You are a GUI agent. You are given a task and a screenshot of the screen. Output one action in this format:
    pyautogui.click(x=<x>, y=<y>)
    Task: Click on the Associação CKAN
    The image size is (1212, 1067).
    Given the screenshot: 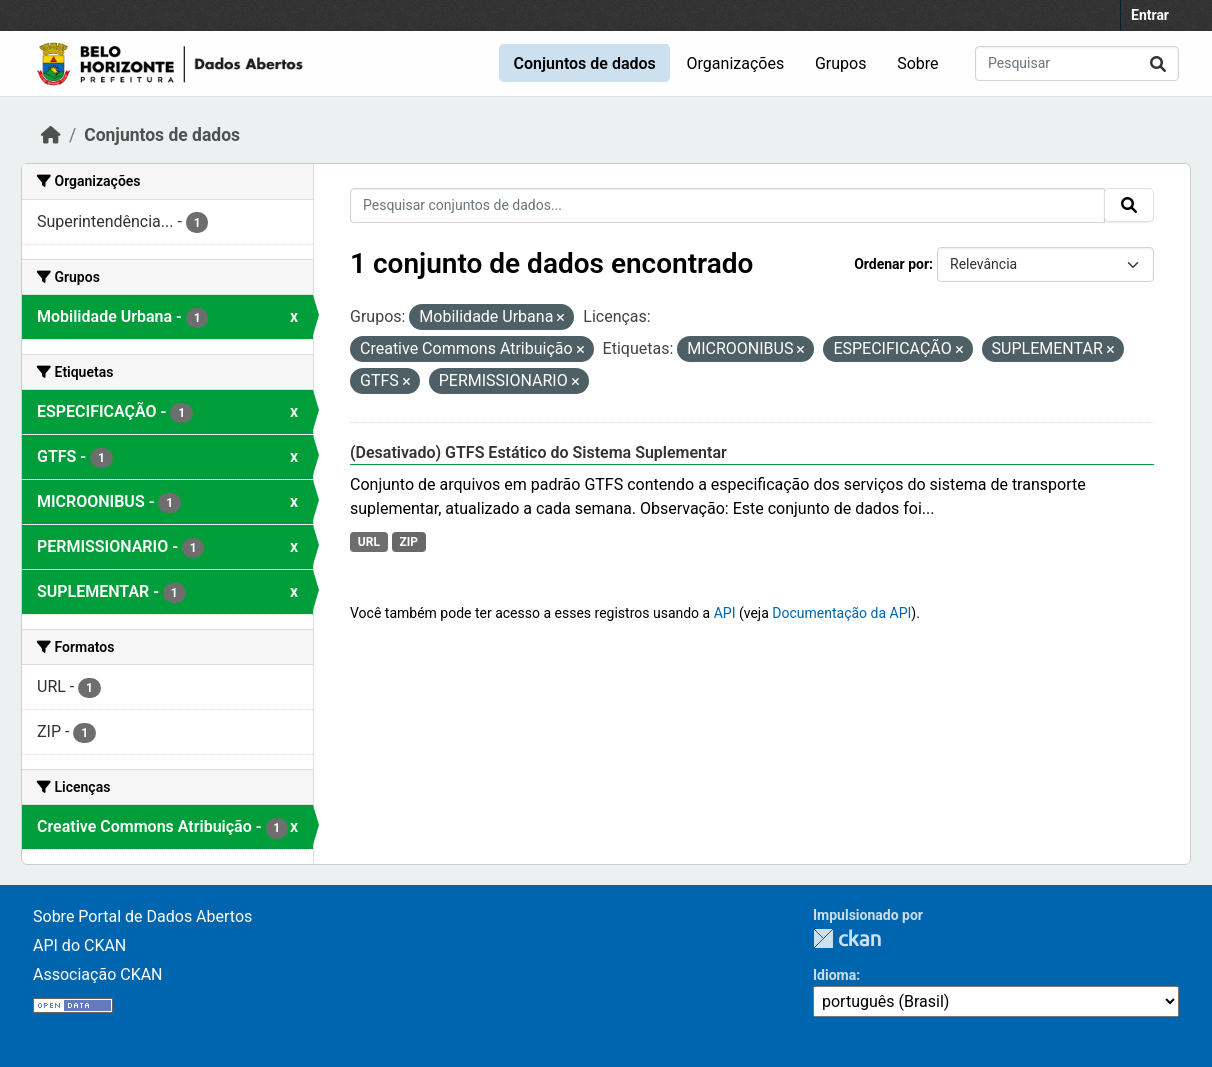 What is the action you would take?
    pyautogui.click(x=98, y=974)
    